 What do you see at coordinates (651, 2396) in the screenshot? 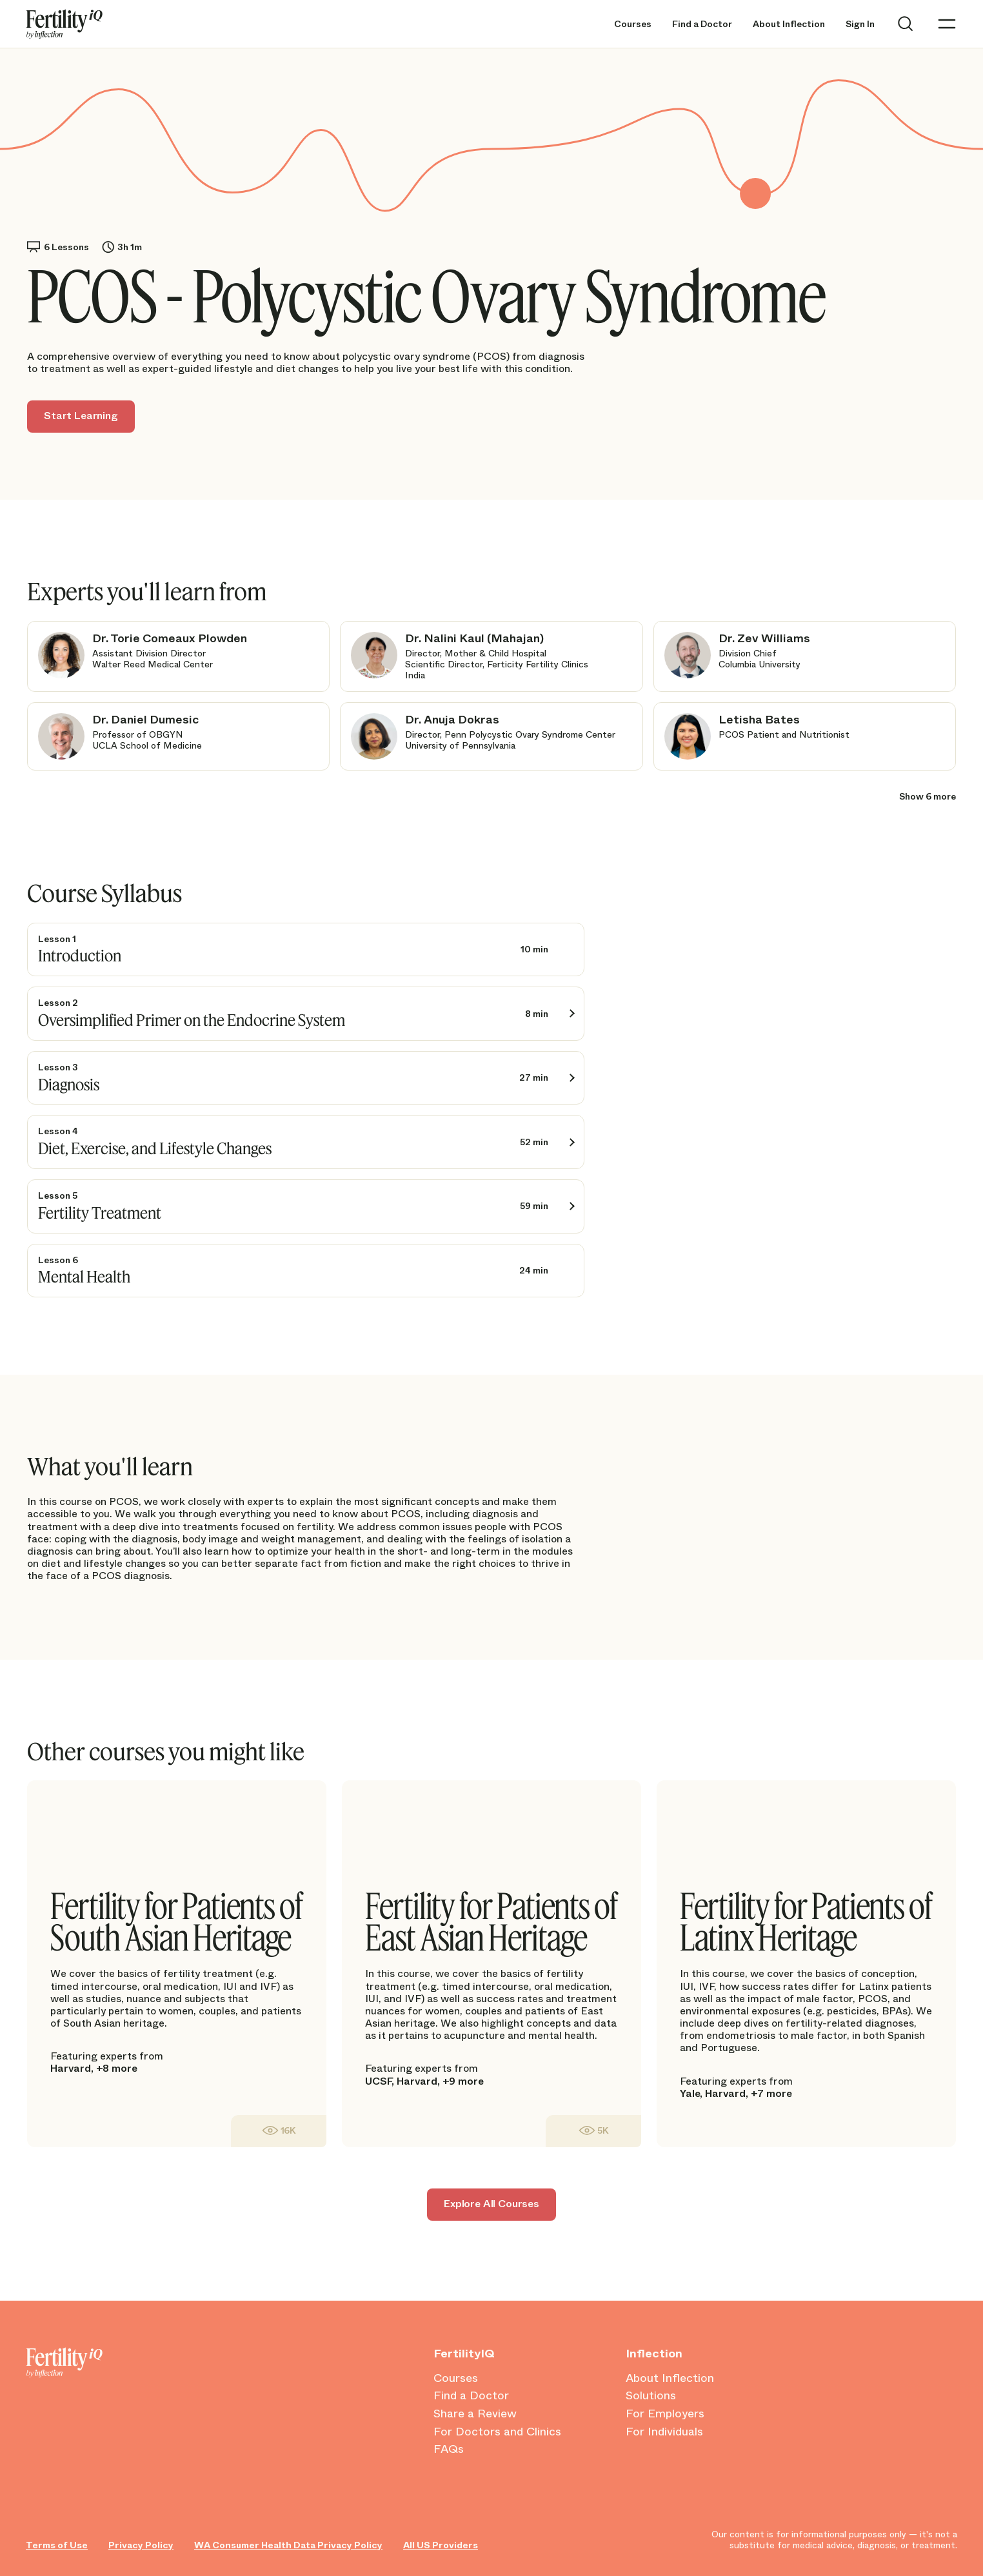
I see `Solutions` at bounding box center [651, 2396].